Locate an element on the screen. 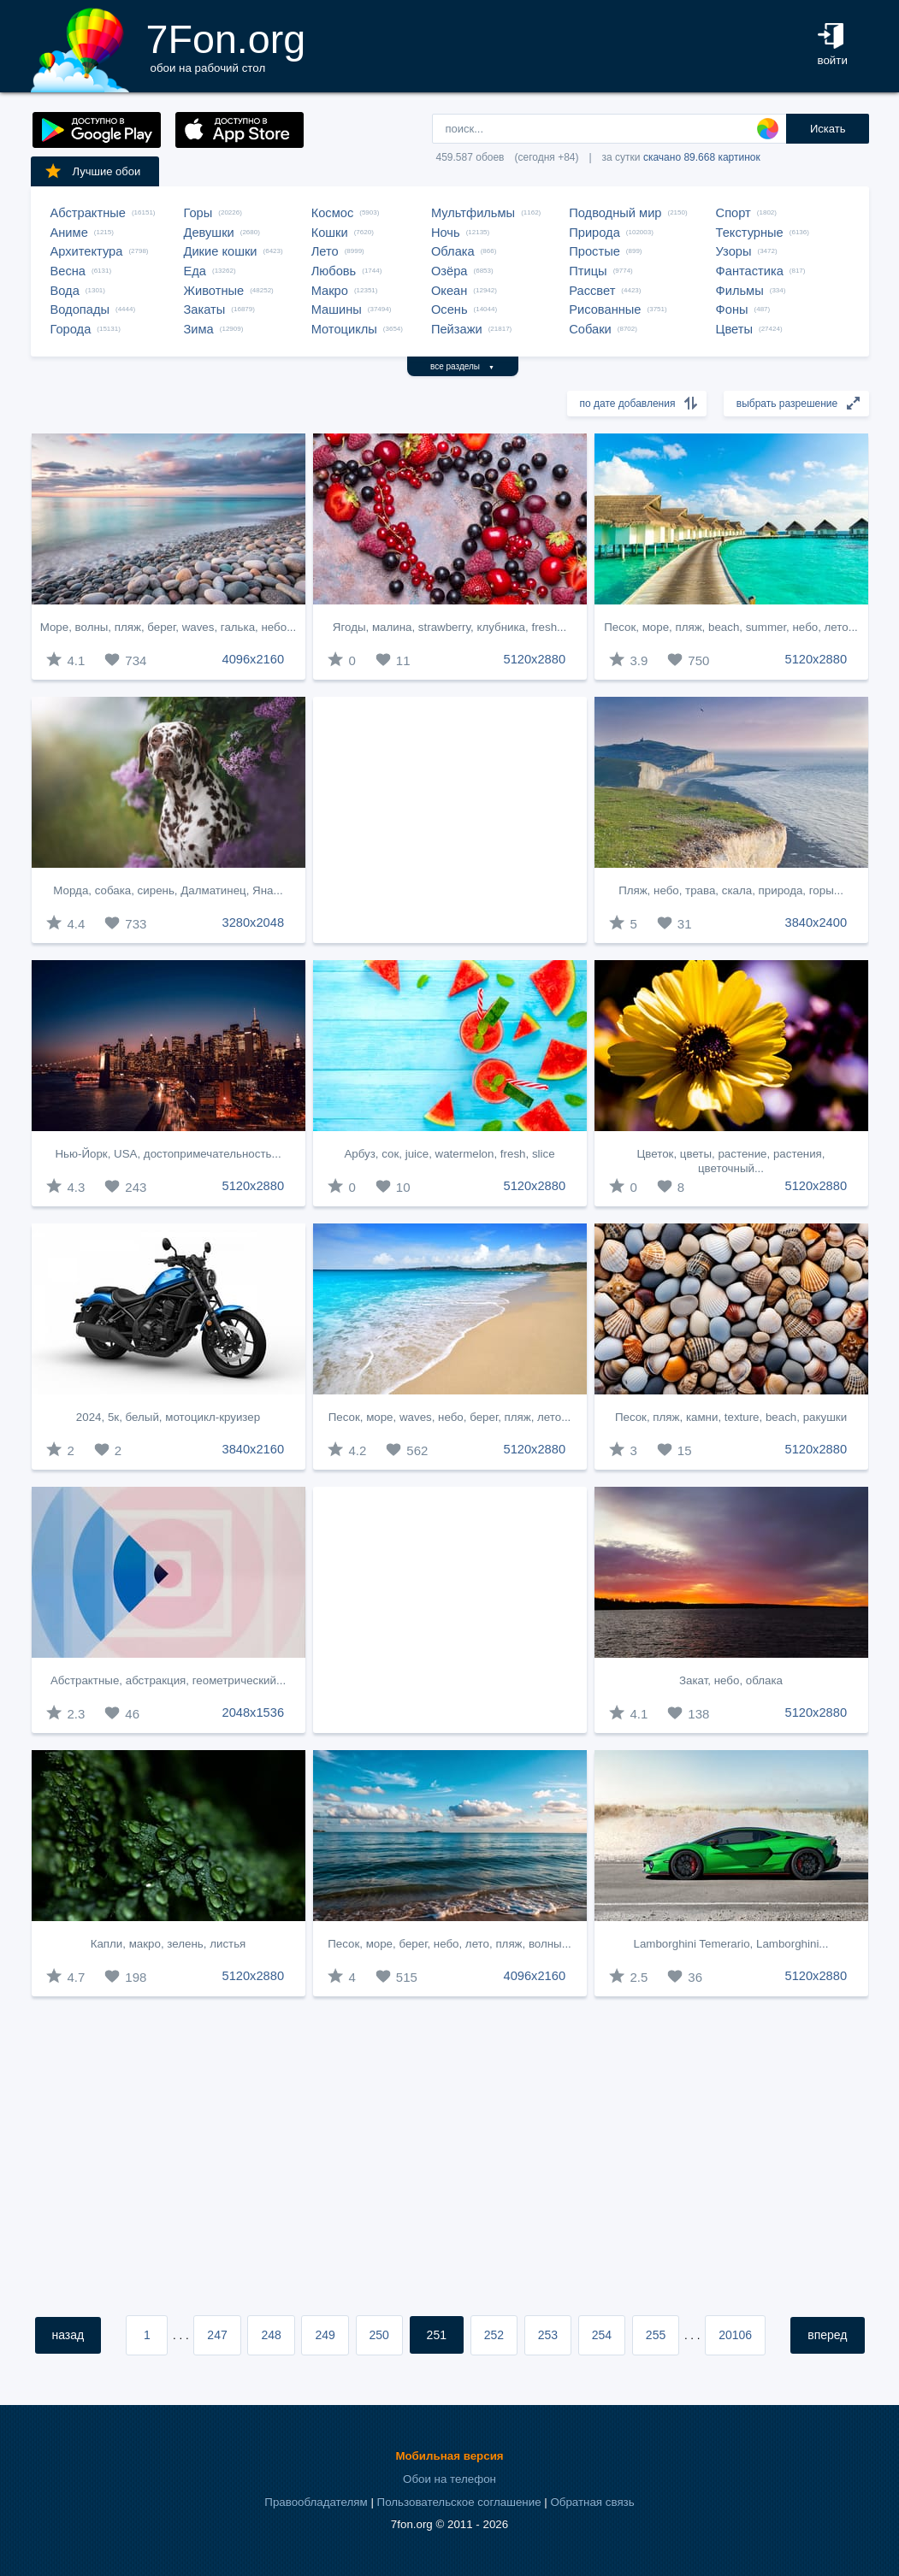  253 is located at coordinates (548, 2335).